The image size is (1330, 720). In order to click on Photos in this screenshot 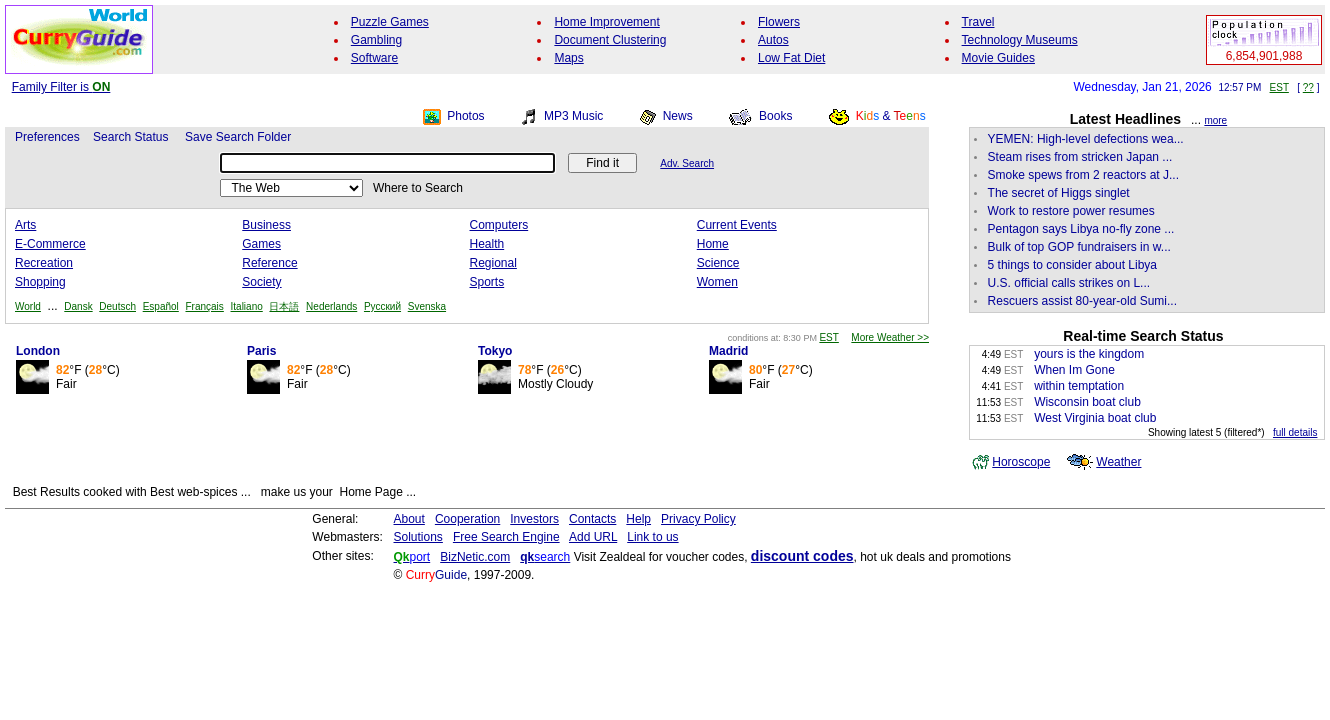, I will do `click(465, 116)`.